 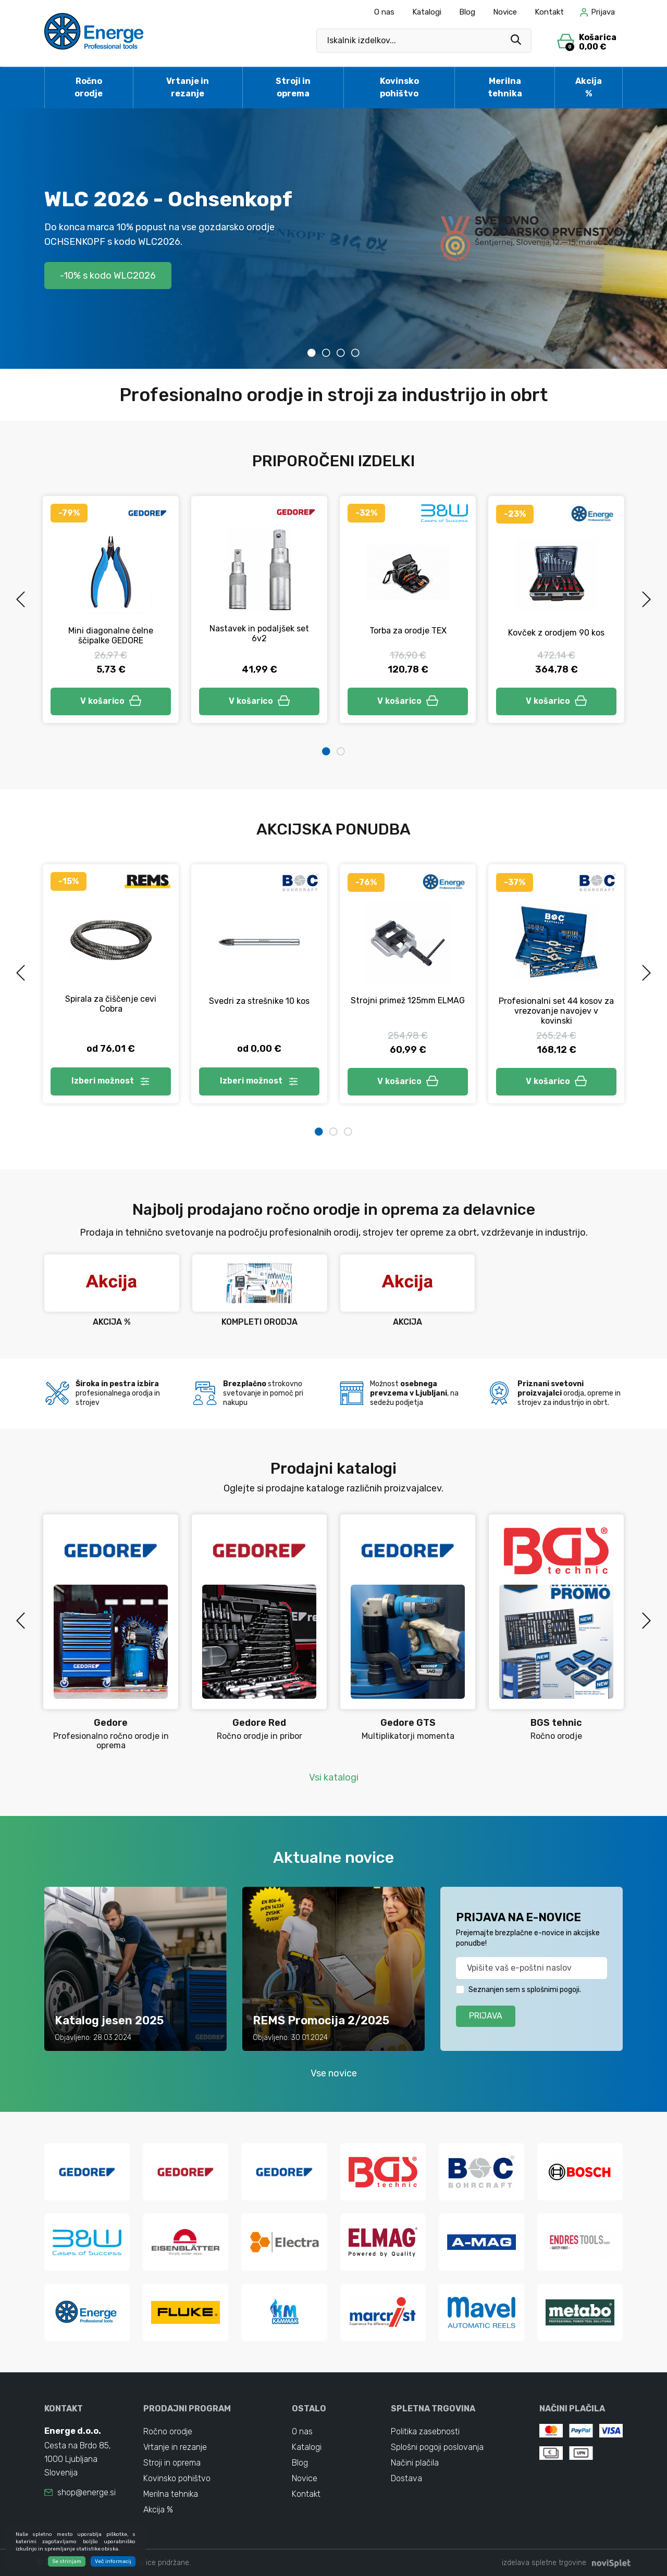 I want to click on [tabpanel], so click(x=333, y=238).